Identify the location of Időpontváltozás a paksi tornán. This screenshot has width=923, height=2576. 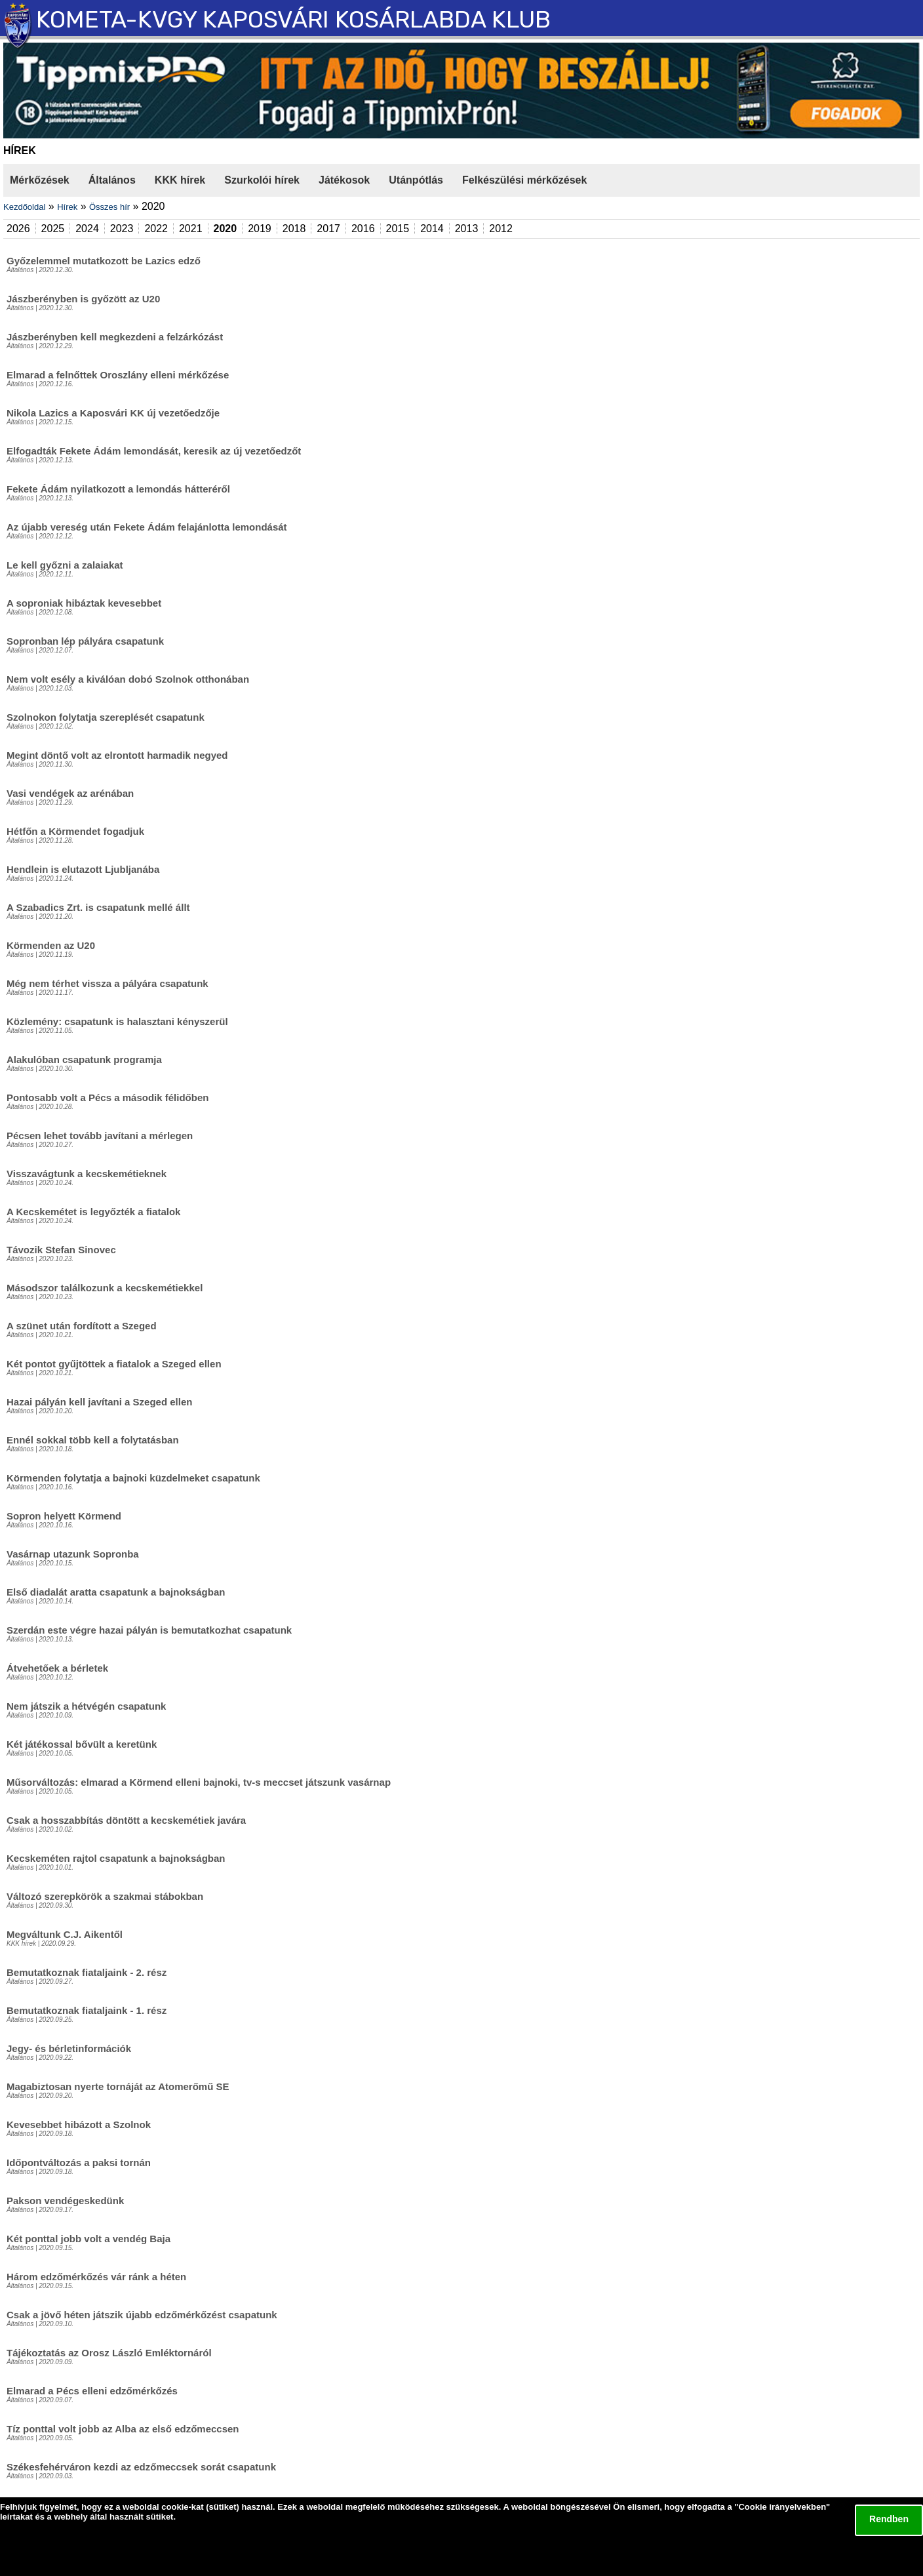
(79, 2162).